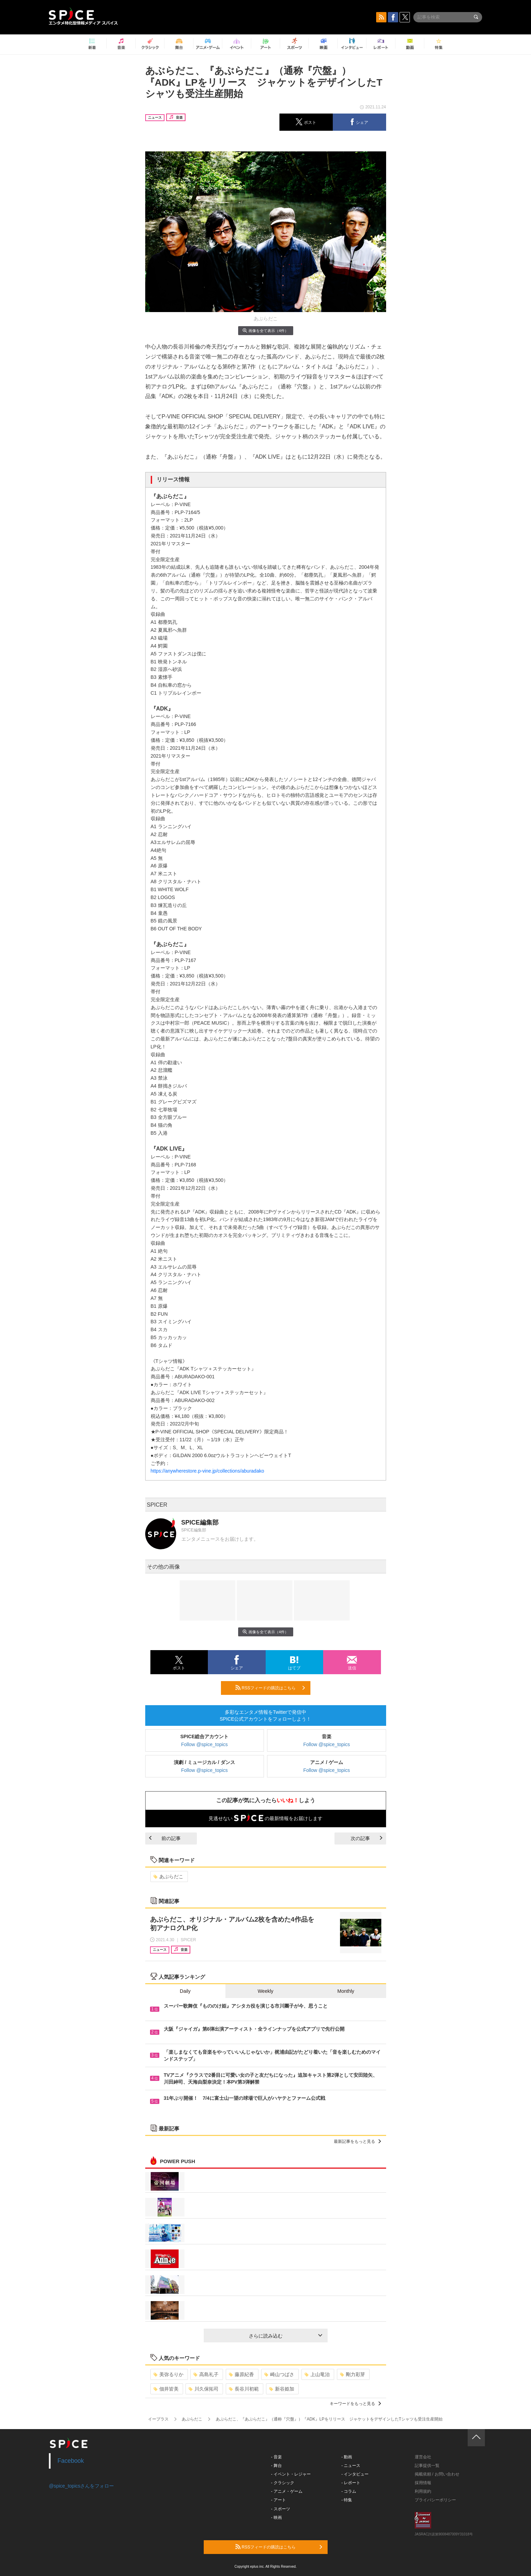 The height and width of the screenshot is (2576, 531). I want to click on 藤原紀香, so click(241, 2374).